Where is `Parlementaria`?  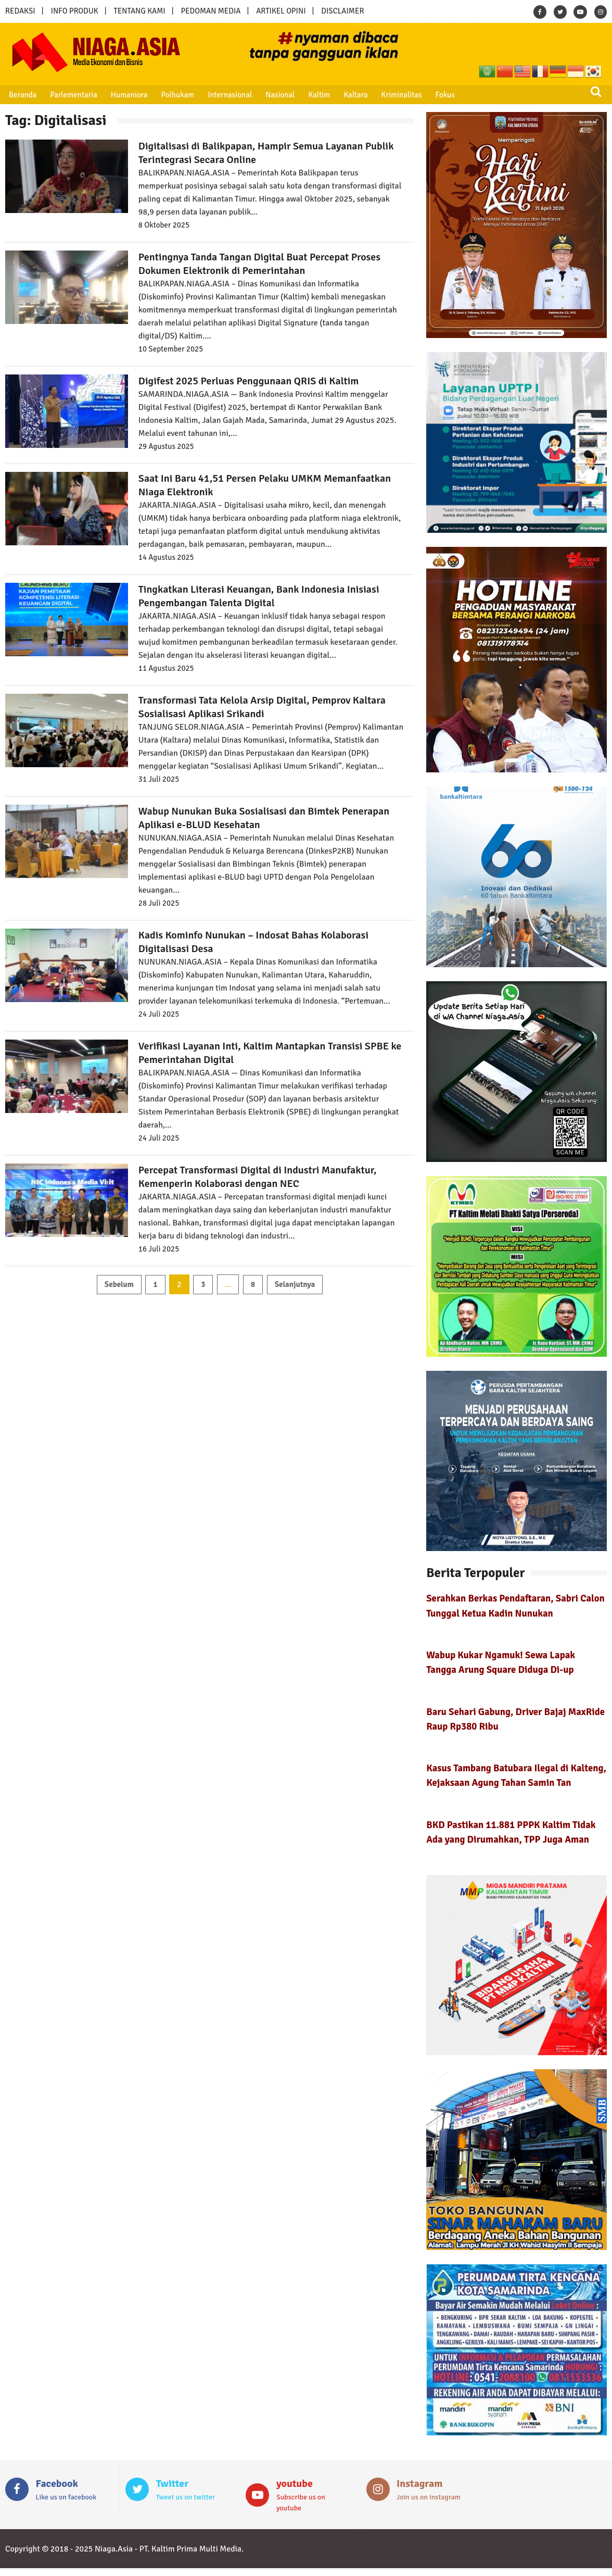
Parlementaria is located at coordinates (73, 94).